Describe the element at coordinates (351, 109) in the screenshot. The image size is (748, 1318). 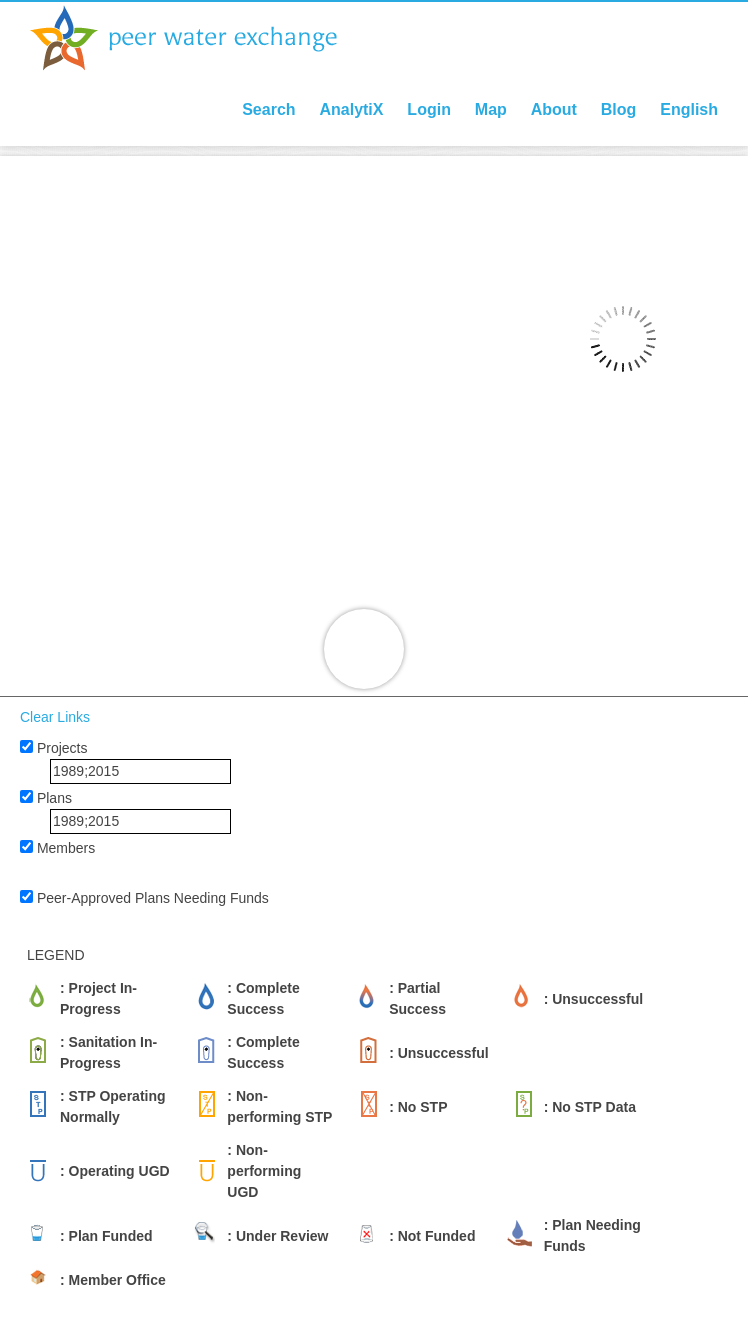
I see `AnalytiX` at that location.